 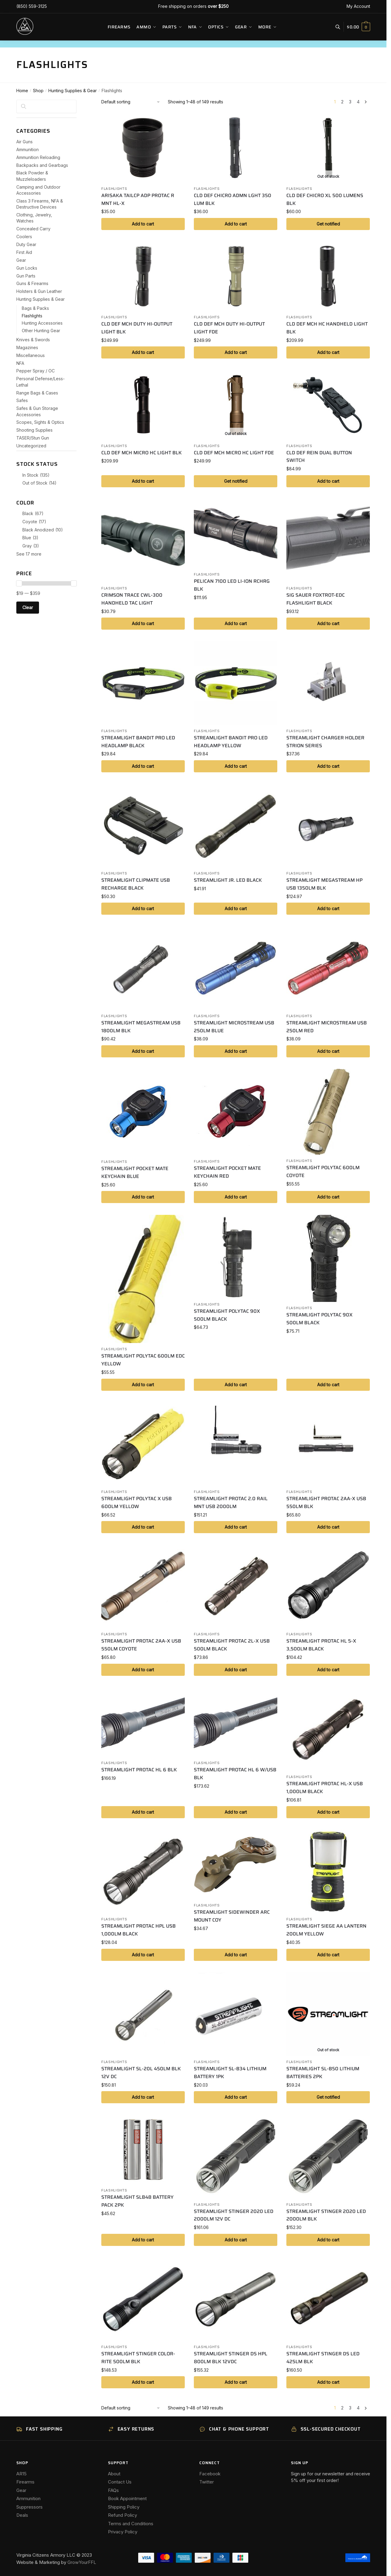 What do you see at coordinates (358, 101) in the screenshot?
I see `4 [Page 4]` at bounding box center [358, 101].